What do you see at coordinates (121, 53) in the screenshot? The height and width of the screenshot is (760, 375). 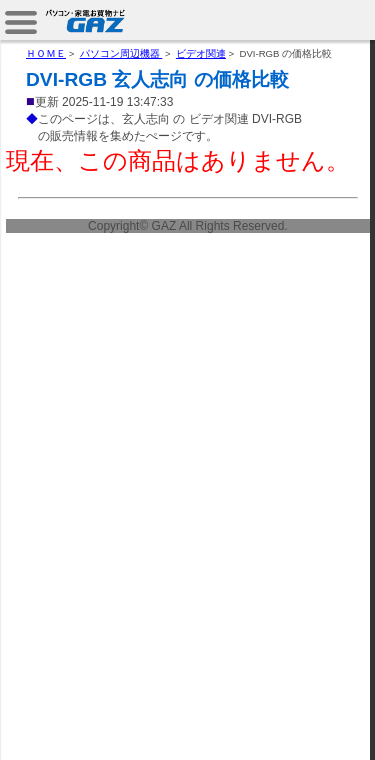 I see `パソコン周辺機器` at bounding box center [121, 53].